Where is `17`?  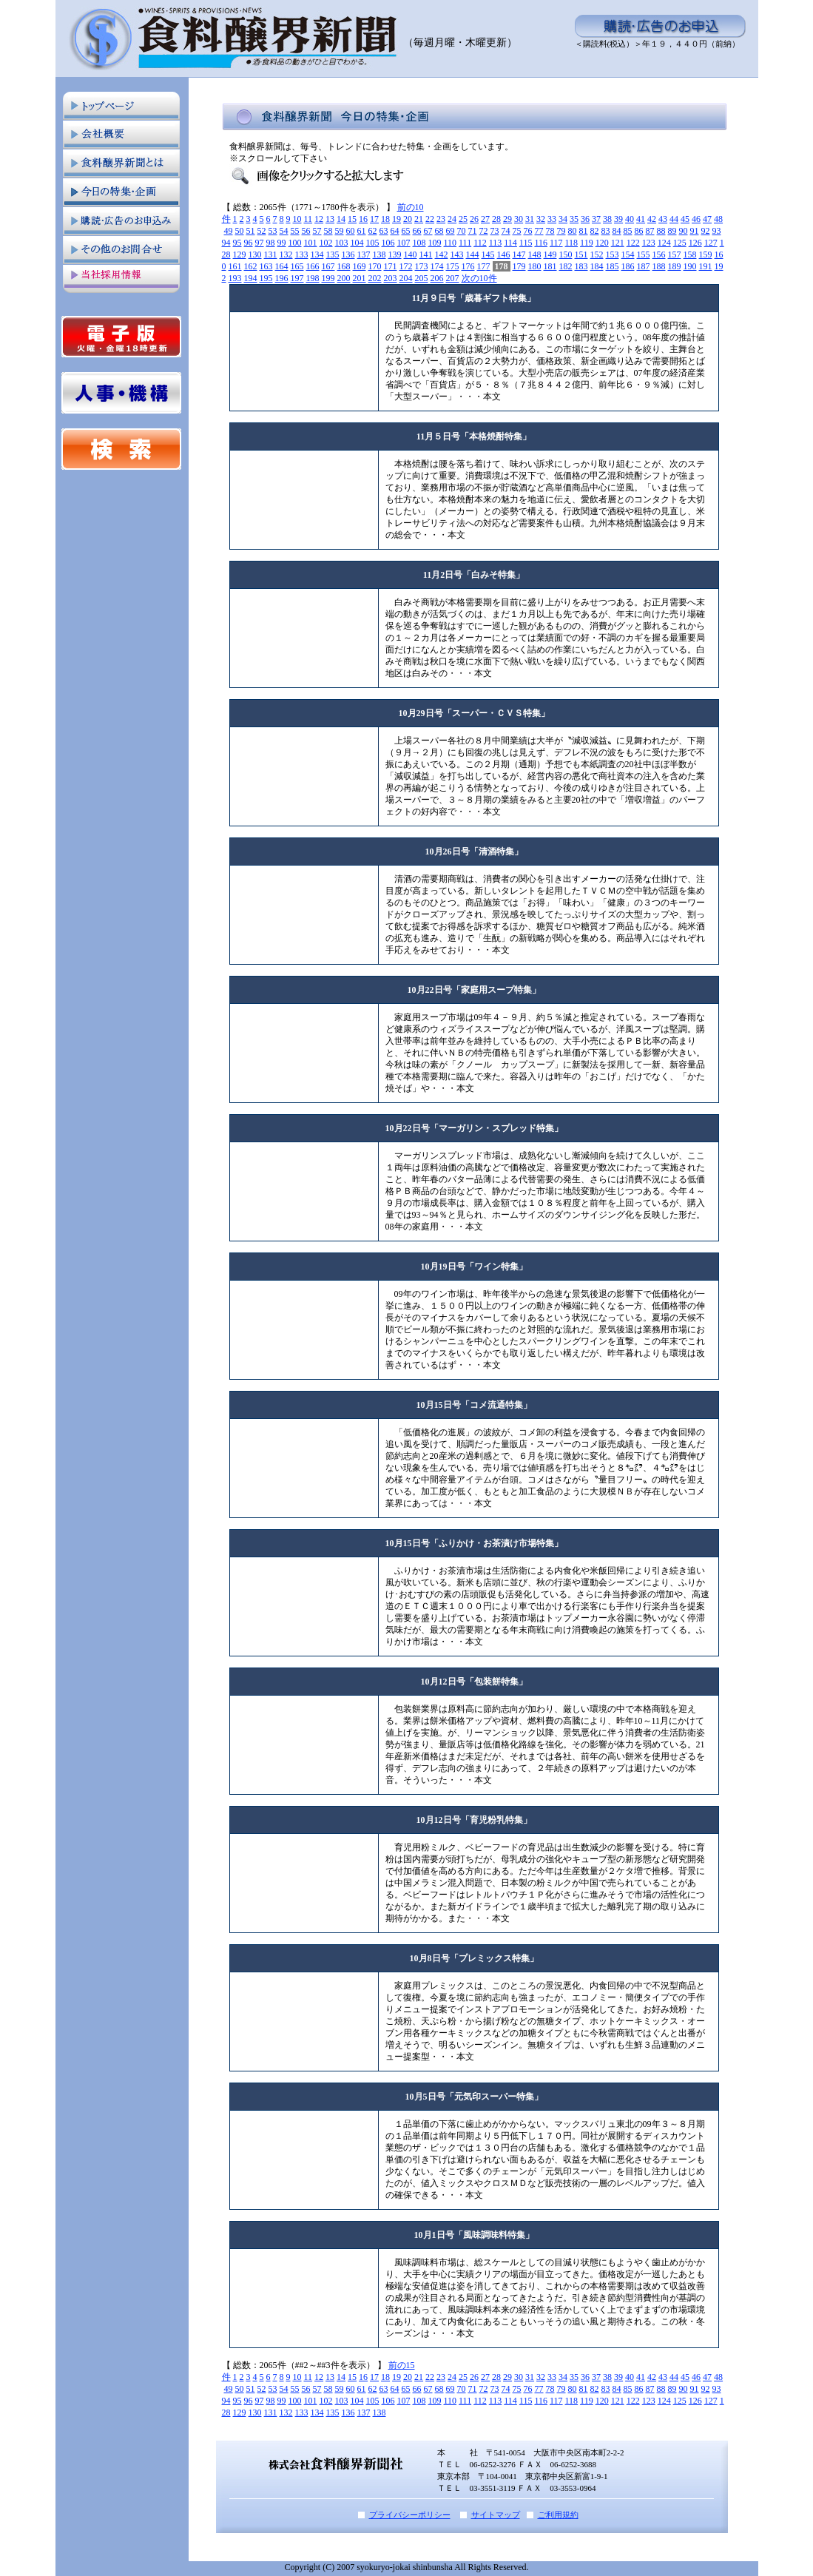
17 is located at coordinates (374, 219).